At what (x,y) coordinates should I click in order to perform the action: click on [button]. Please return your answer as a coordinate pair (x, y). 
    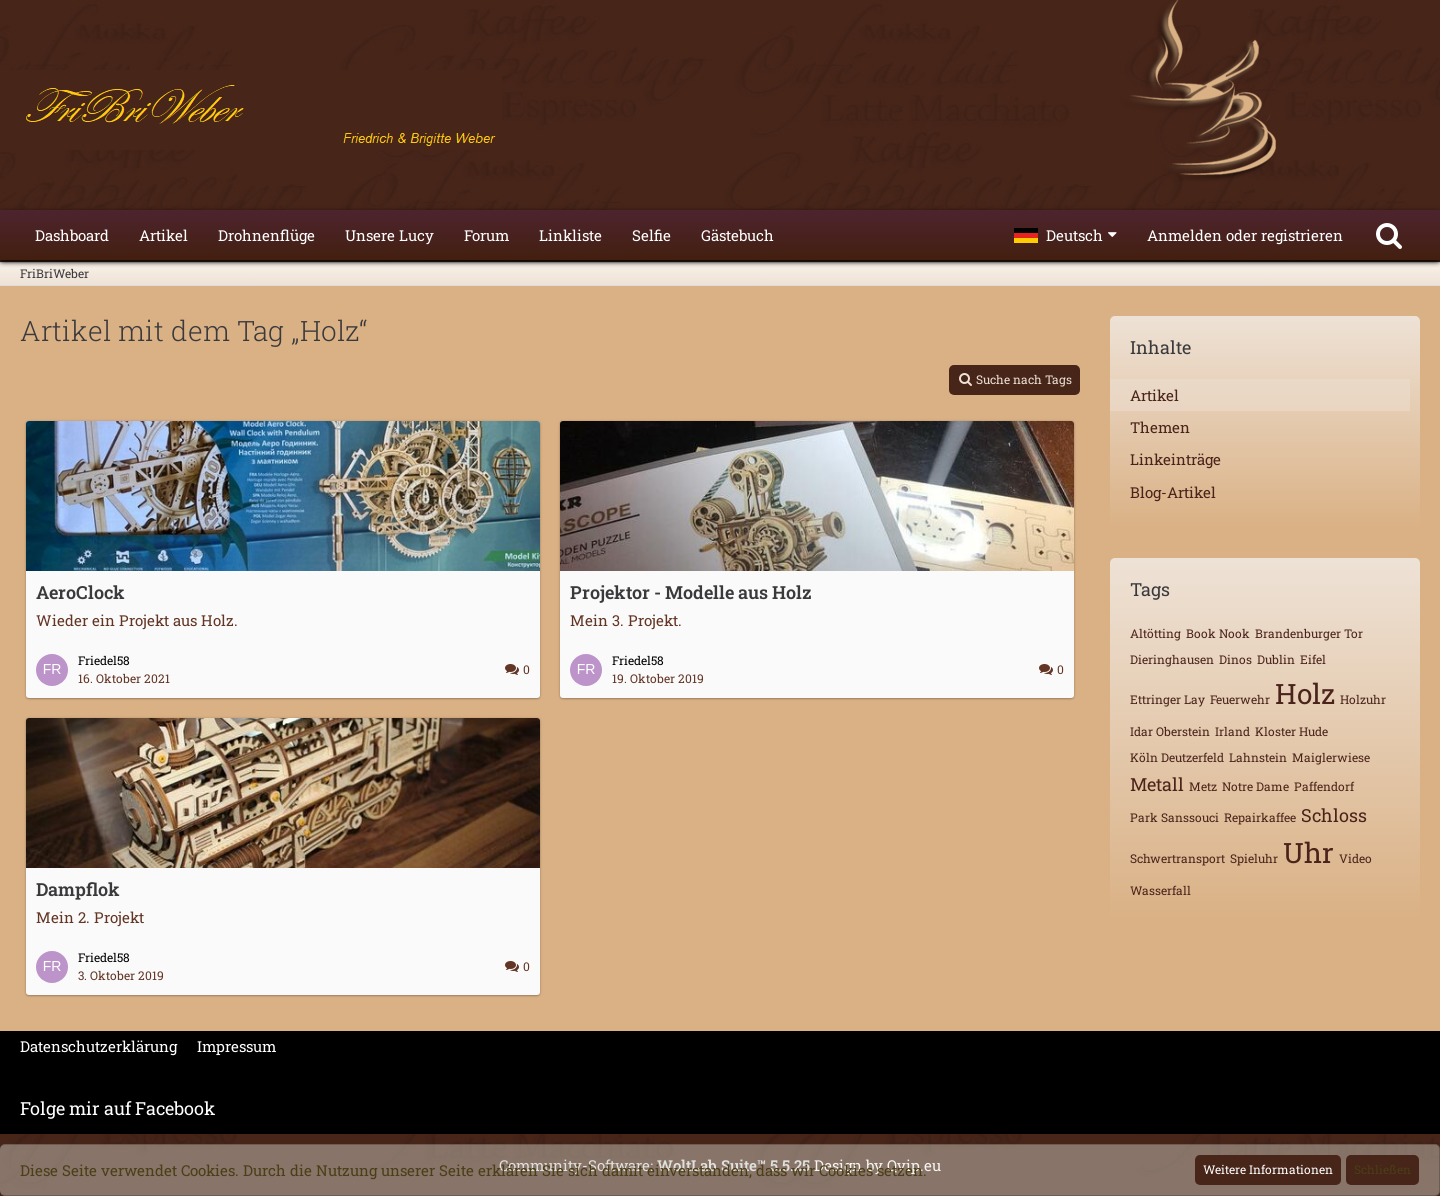
    Looking at the image, I should click on (1065, 235).